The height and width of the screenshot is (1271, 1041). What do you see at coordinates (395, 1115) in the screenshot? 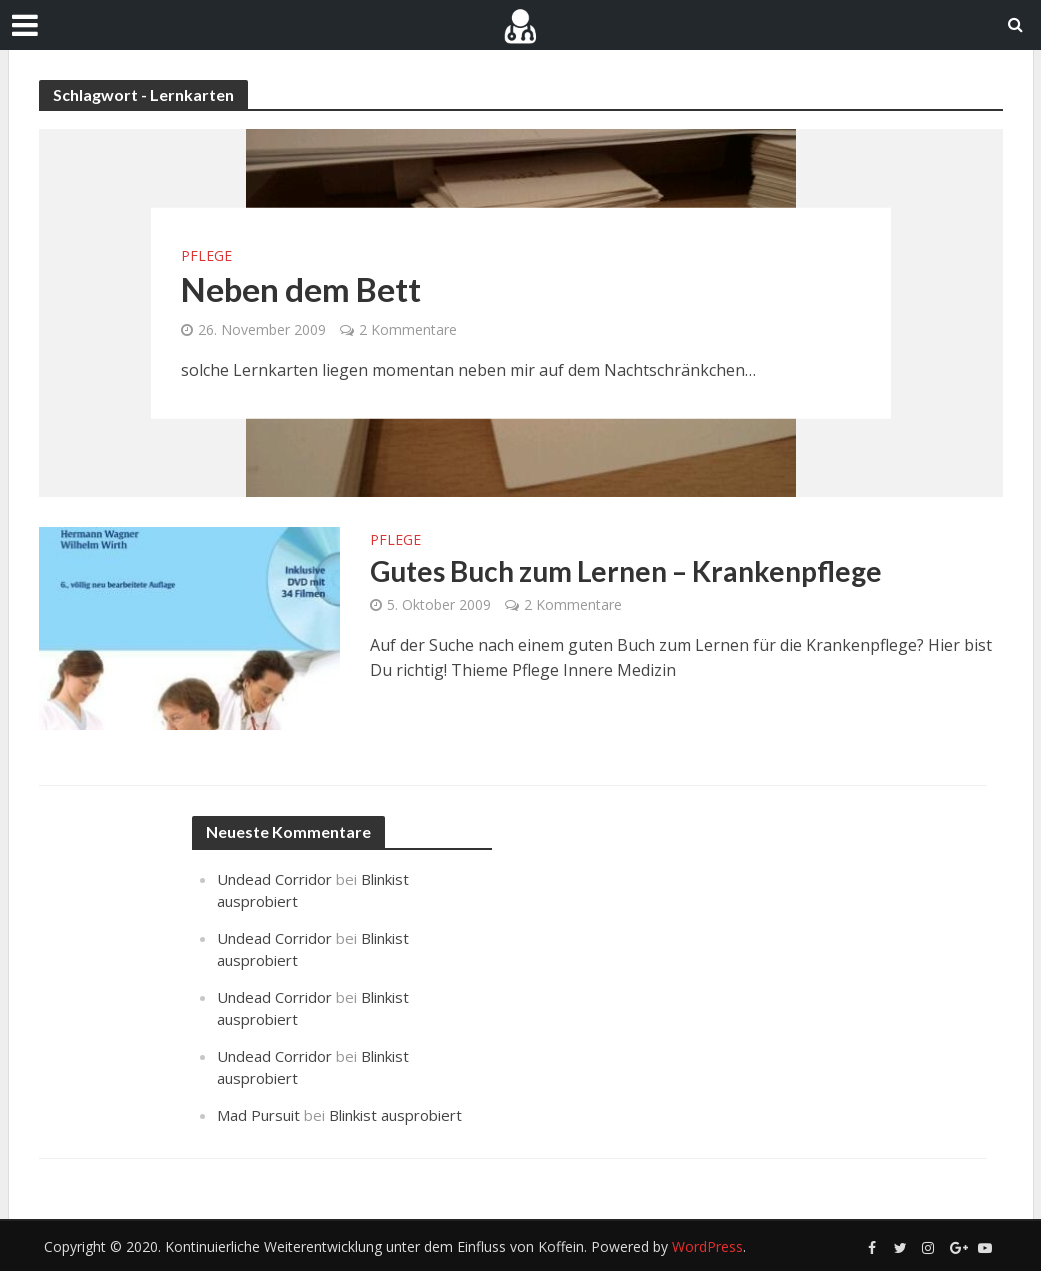
I see `Blinkist ausprobiert` at bounding box center [395, 1115].